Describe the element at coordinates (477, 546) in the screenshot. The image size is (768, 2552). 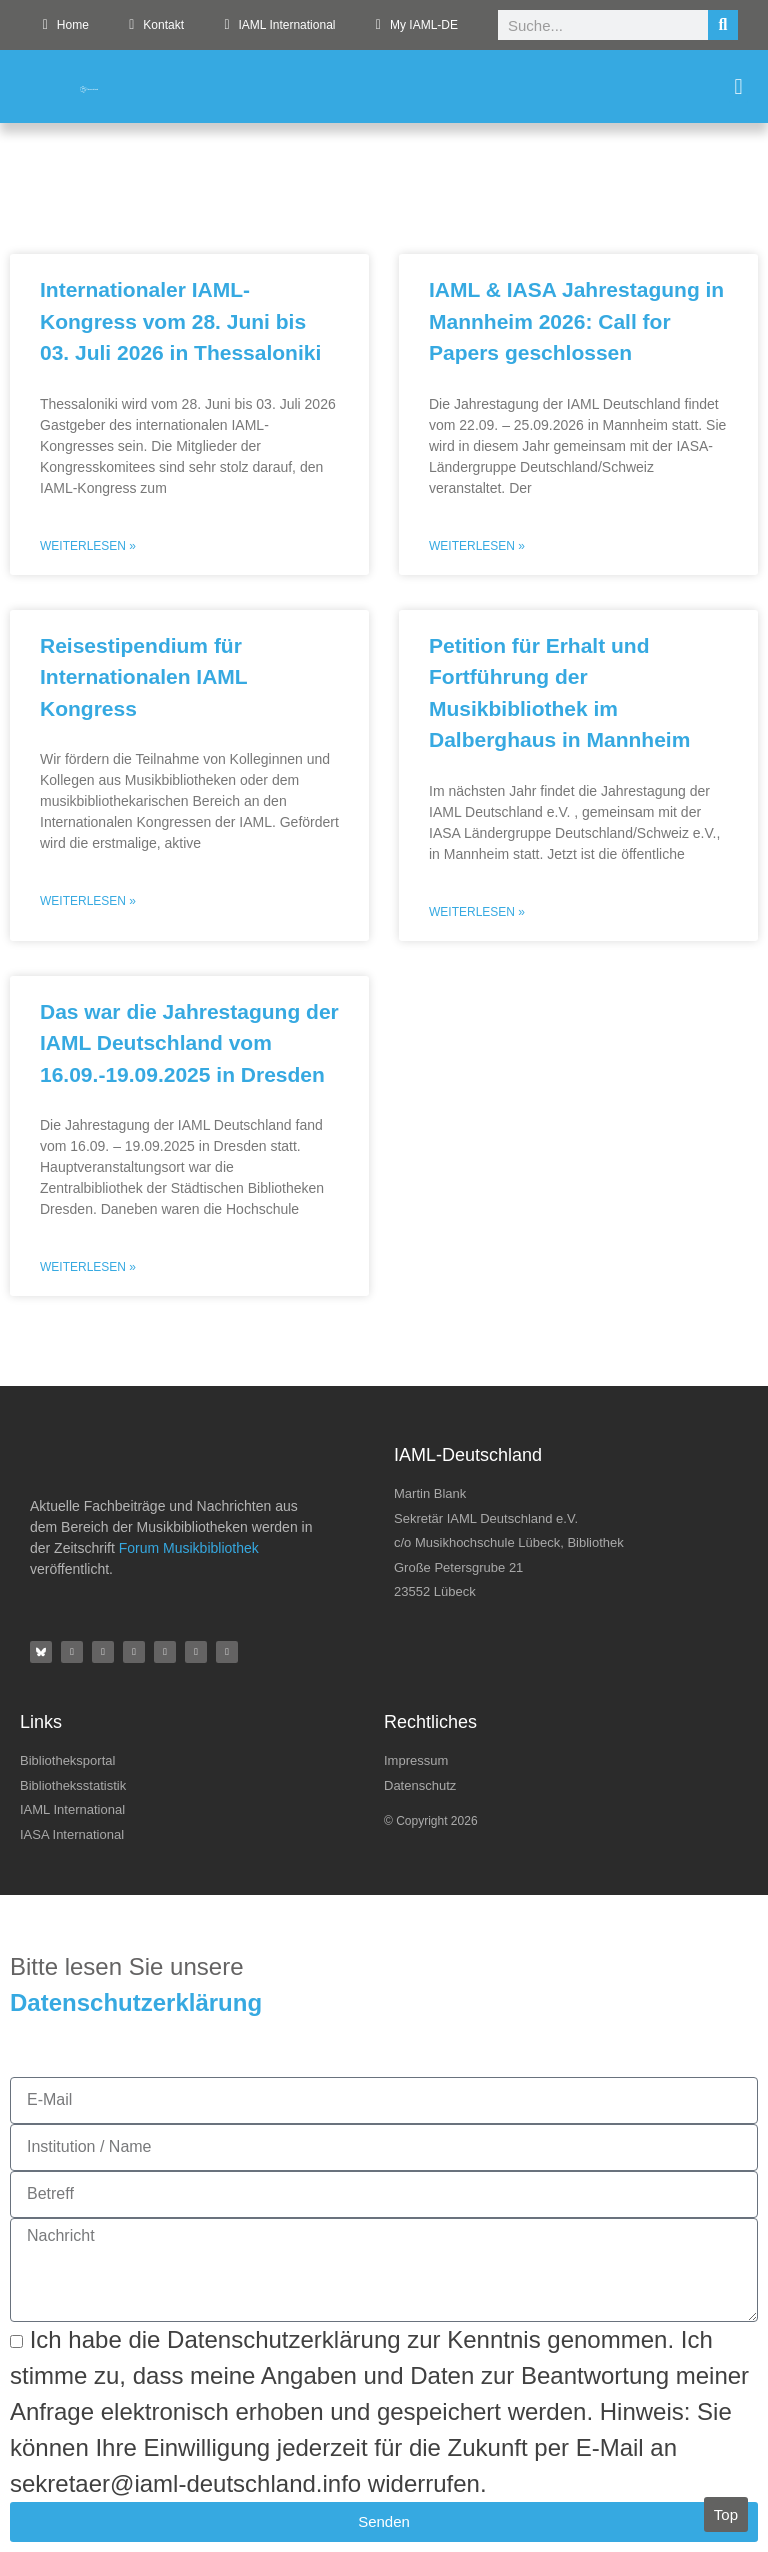
I see `Weiterlesen » [Mehr über IAML & IASA Jahrestagung in Mannheim 2026: Call for Papers geschlossen]` at that location.